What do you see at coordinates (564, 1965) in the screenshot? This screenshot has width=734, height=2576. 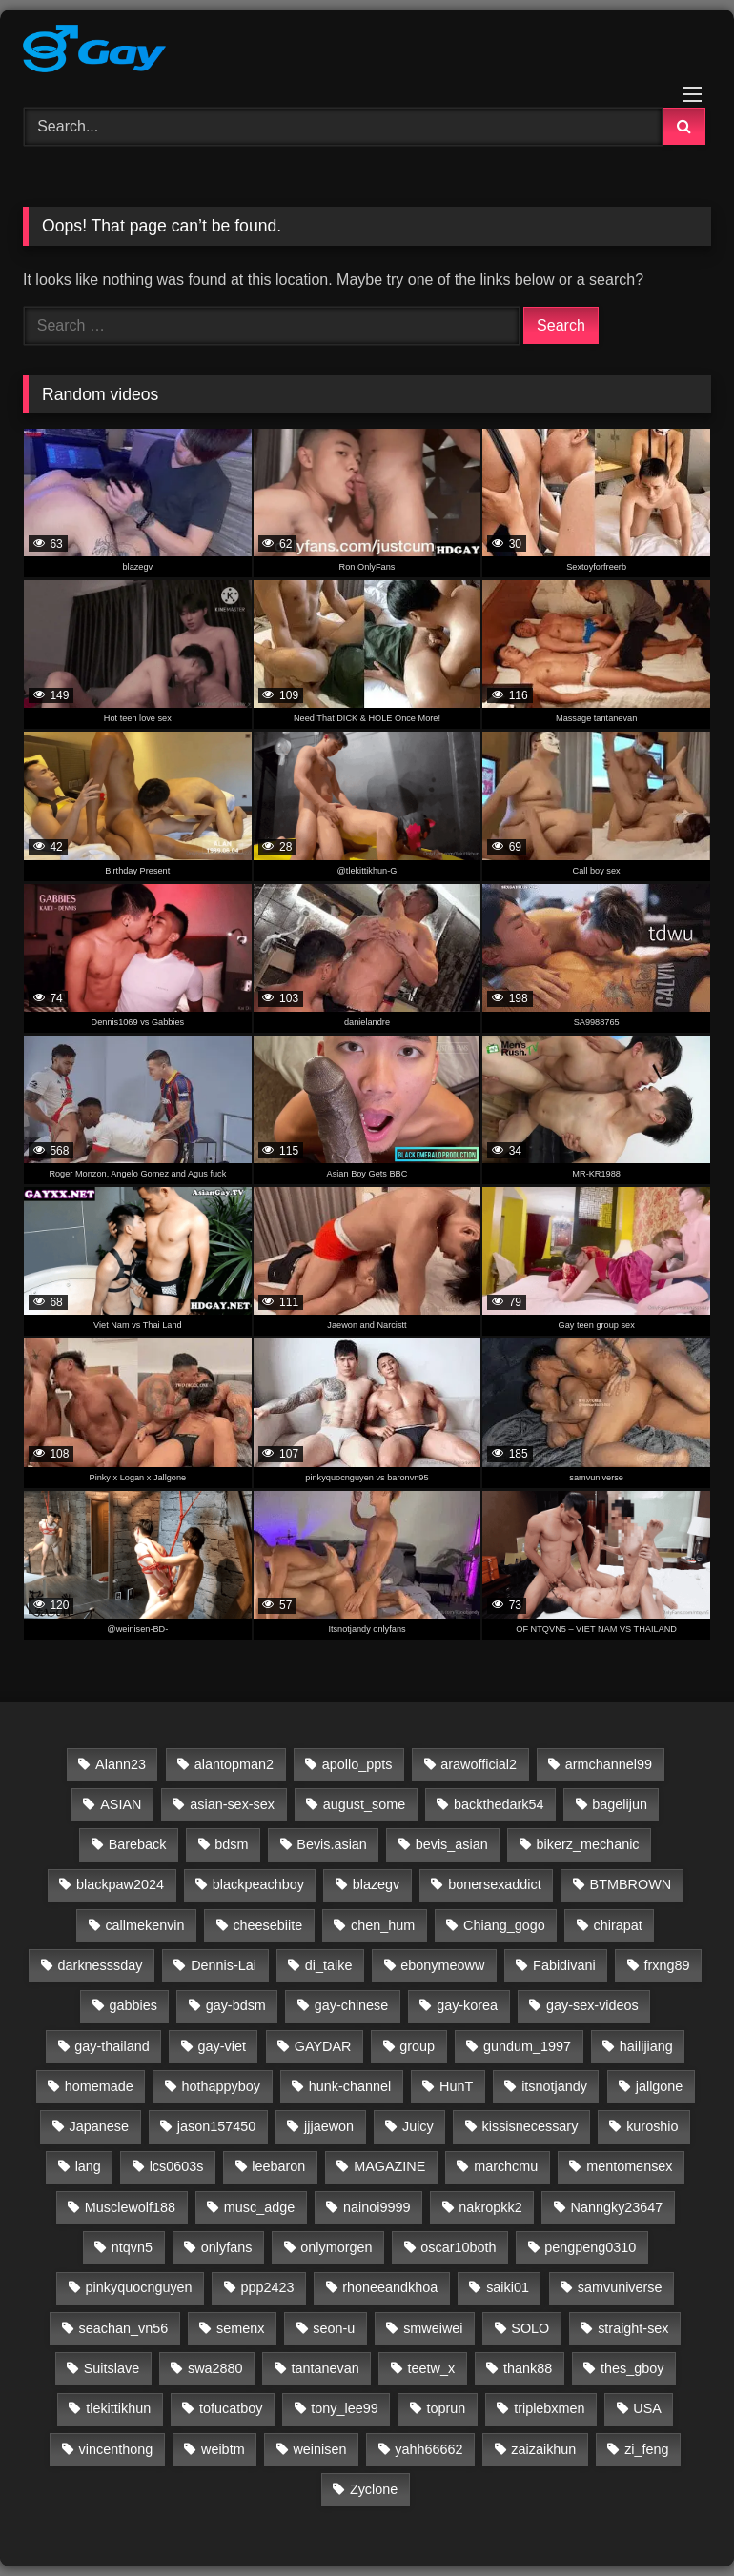 I see `Fabidivani [Fabidivani (15 items)]` at bounding box center [564, 1965].